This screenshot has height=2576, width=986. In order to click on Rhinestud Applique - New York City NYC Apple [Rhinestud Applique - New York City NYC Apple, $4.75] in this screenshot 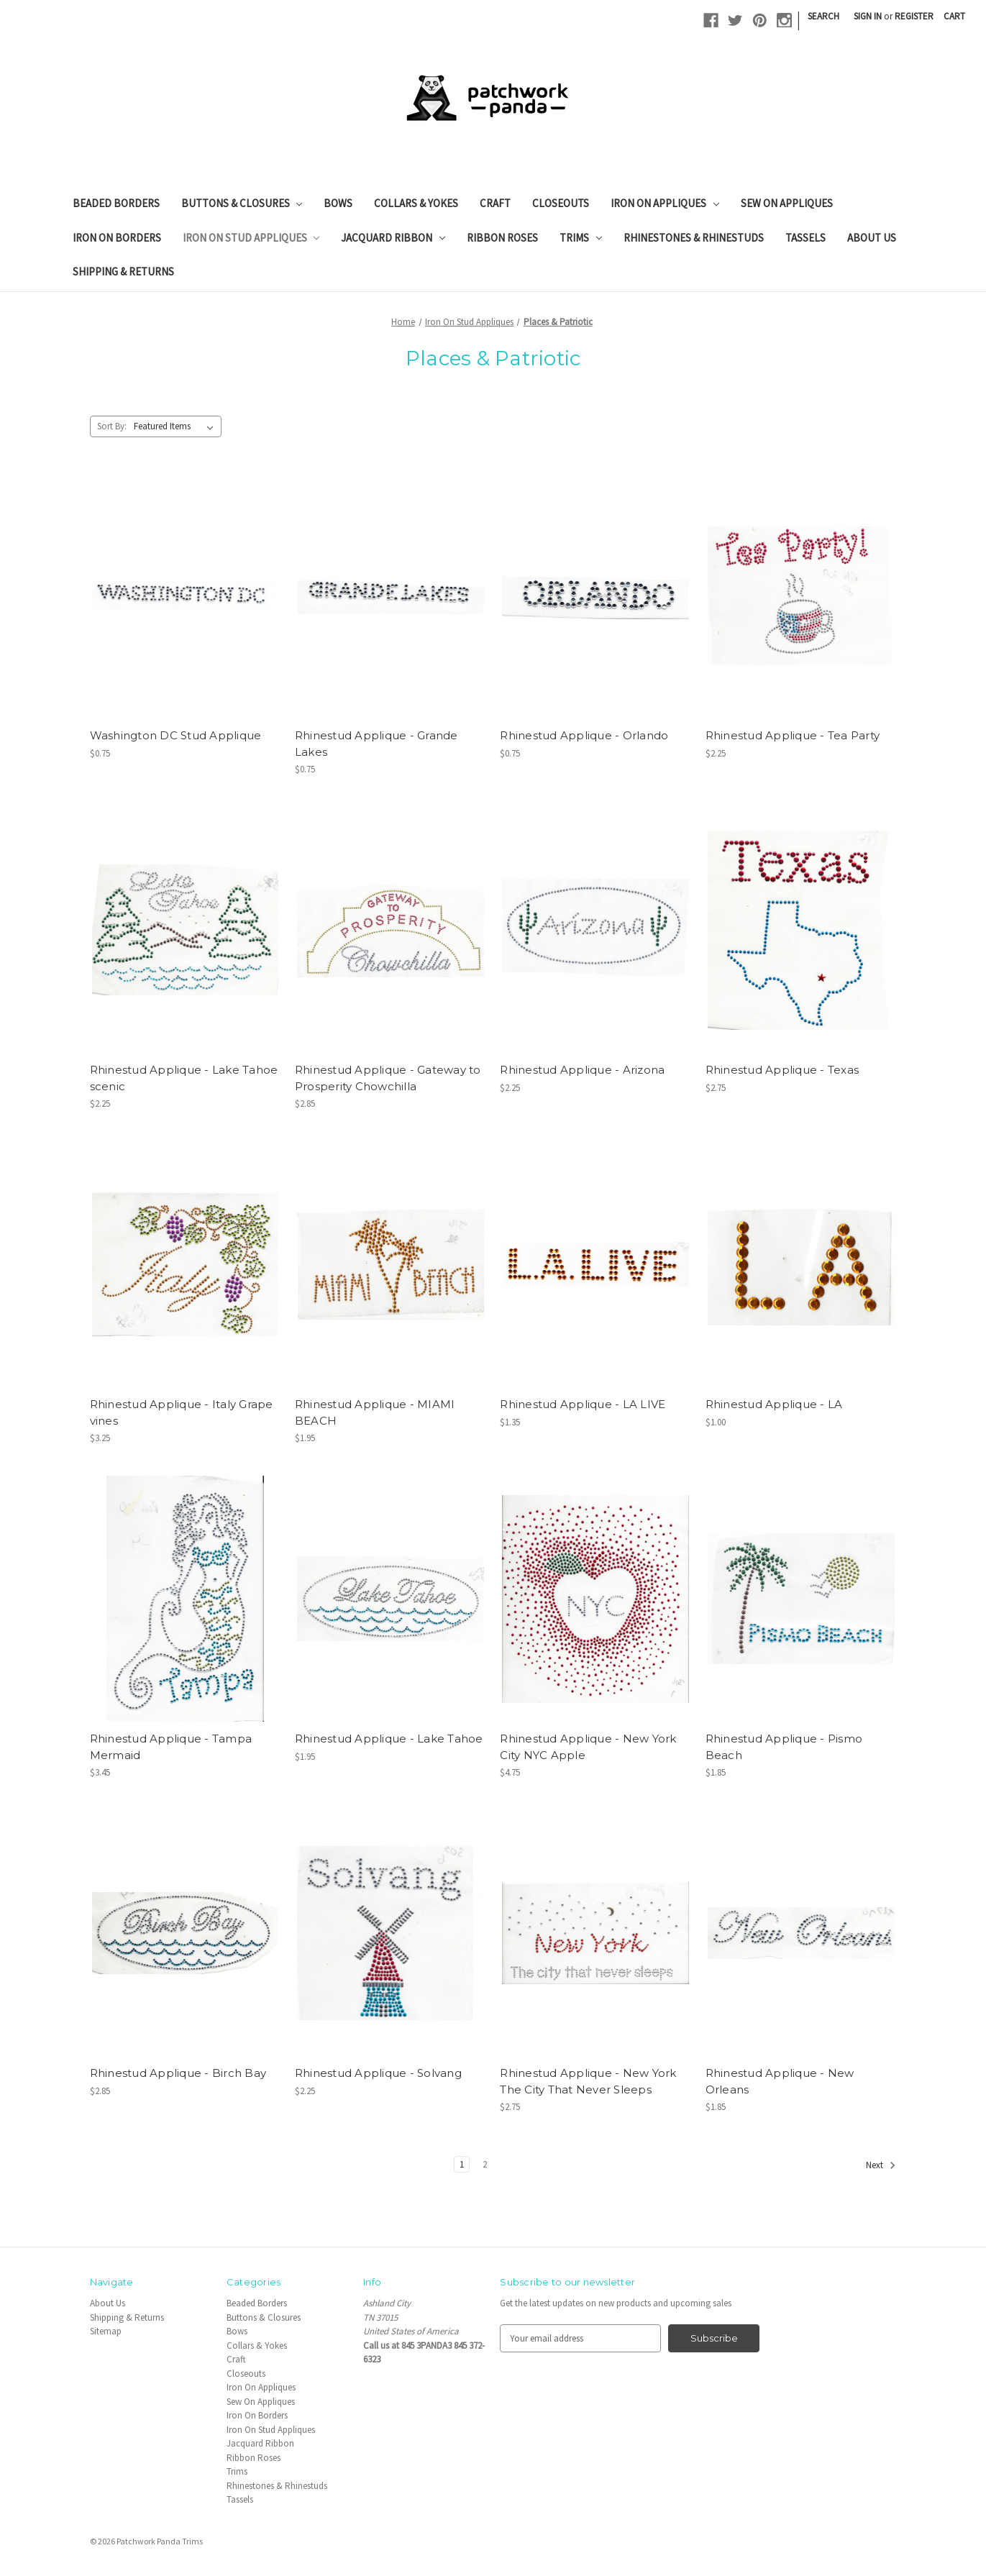, I will do `click(588, 1747)`.